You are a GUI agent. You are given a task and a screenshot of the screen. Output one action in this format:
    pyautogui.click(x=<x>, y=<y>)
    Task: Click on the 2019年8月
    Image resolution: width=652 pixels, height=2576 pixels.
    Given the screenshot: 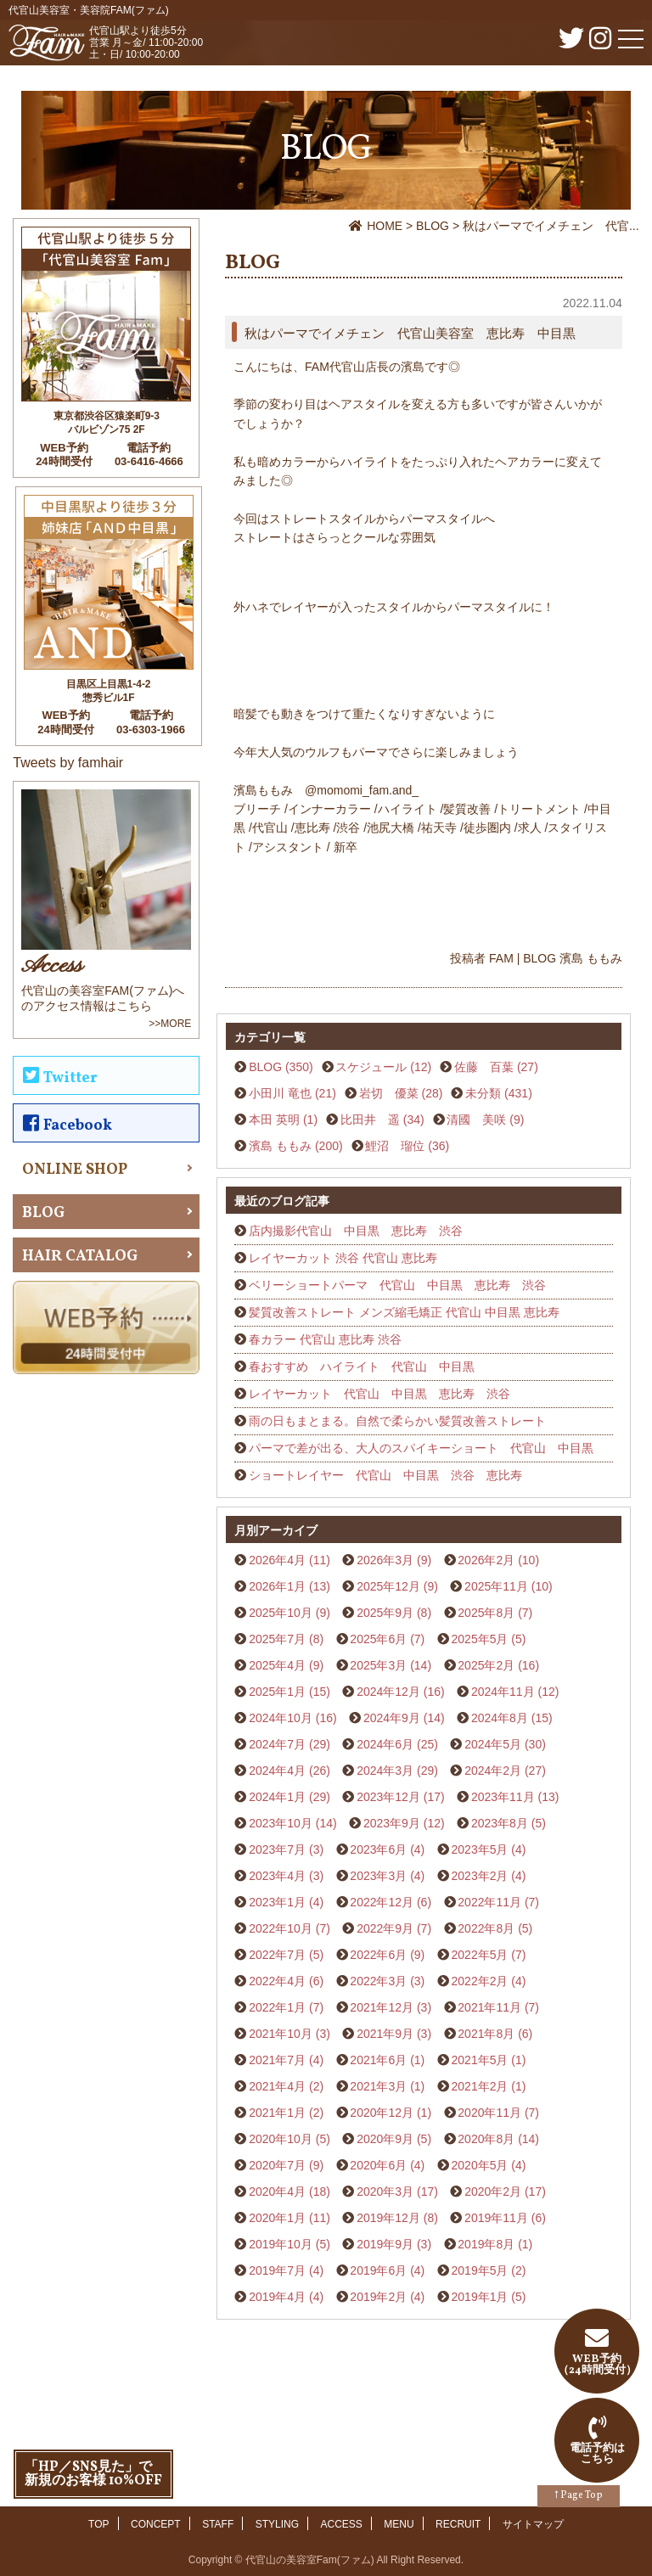 What is the action you would take?
    pyautogui.click(x=486, y=2244)
    